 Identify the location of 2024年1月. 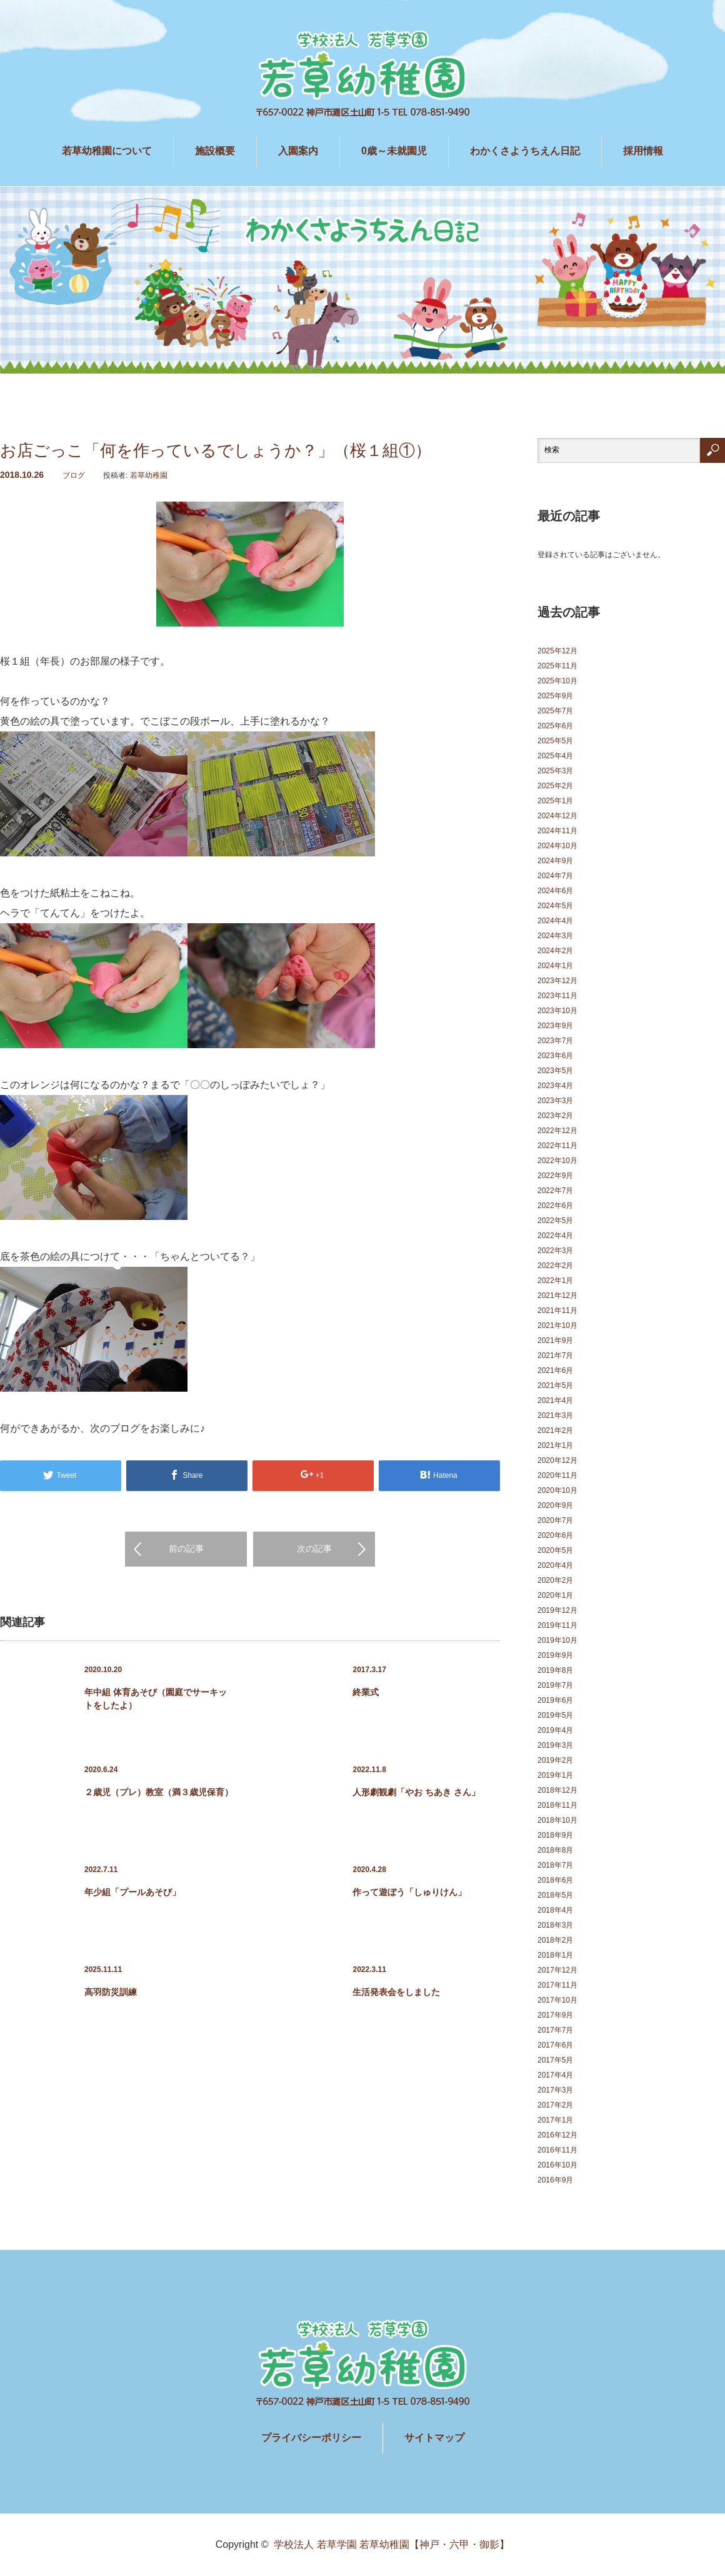
(555, 965).